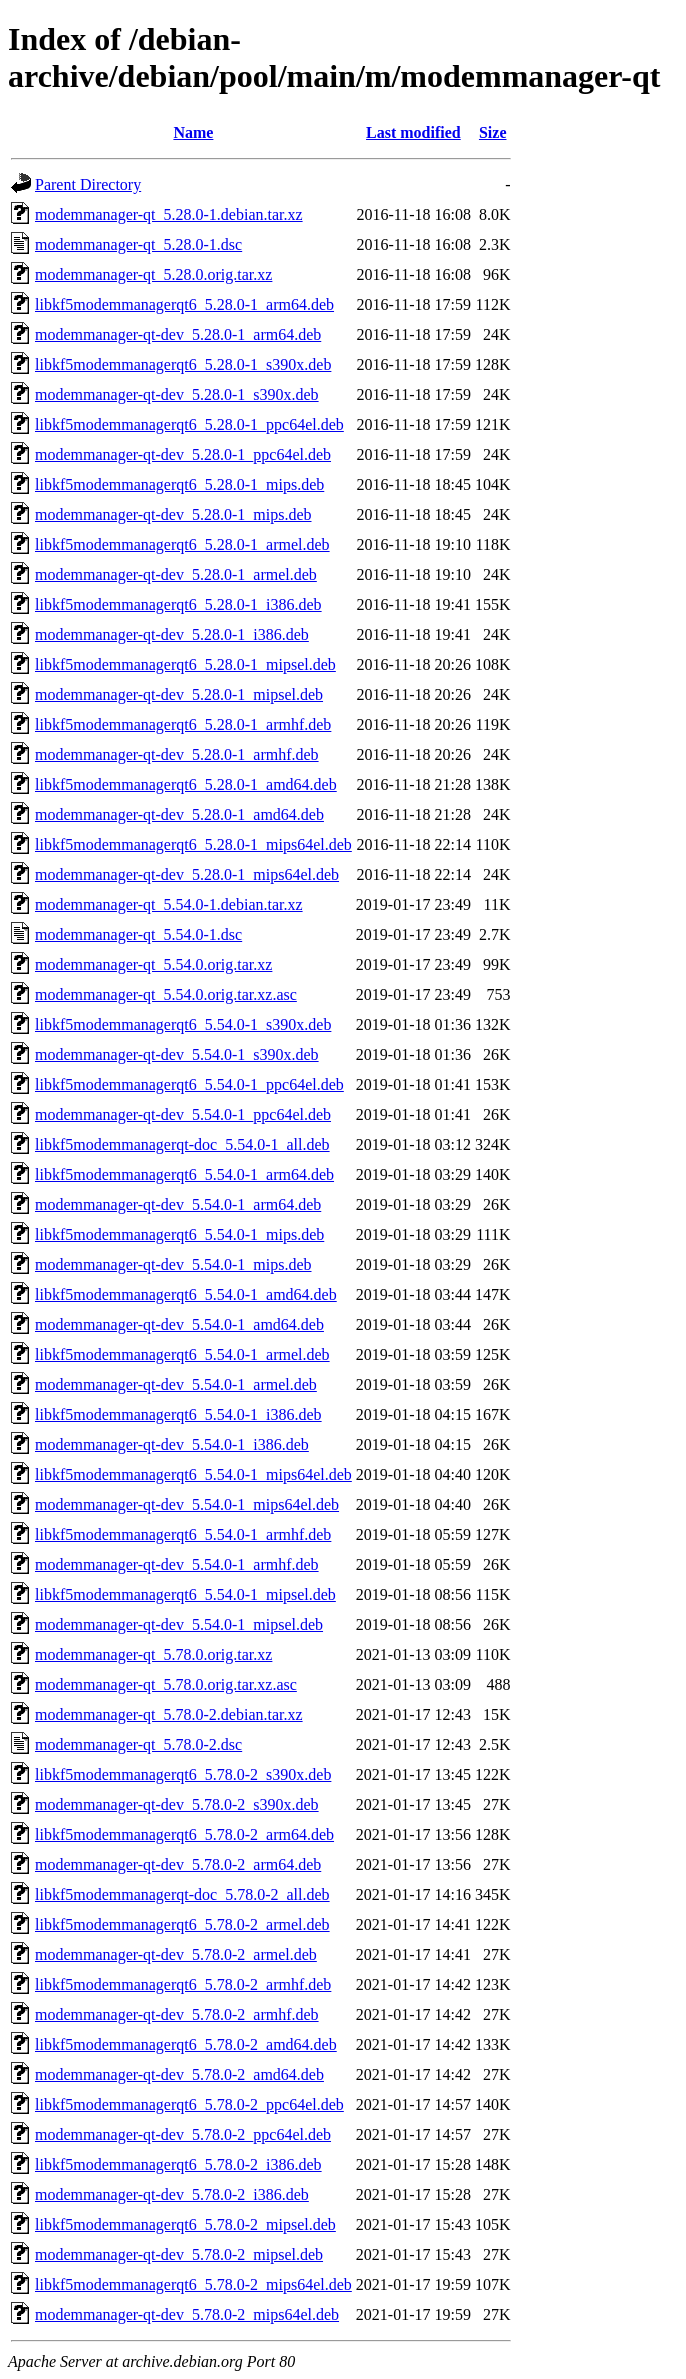 The image size is (686, 2379). I want to click on libkf5modemmanagerqt6_5.28.0-1_amd64.deb, so click(186, 784).